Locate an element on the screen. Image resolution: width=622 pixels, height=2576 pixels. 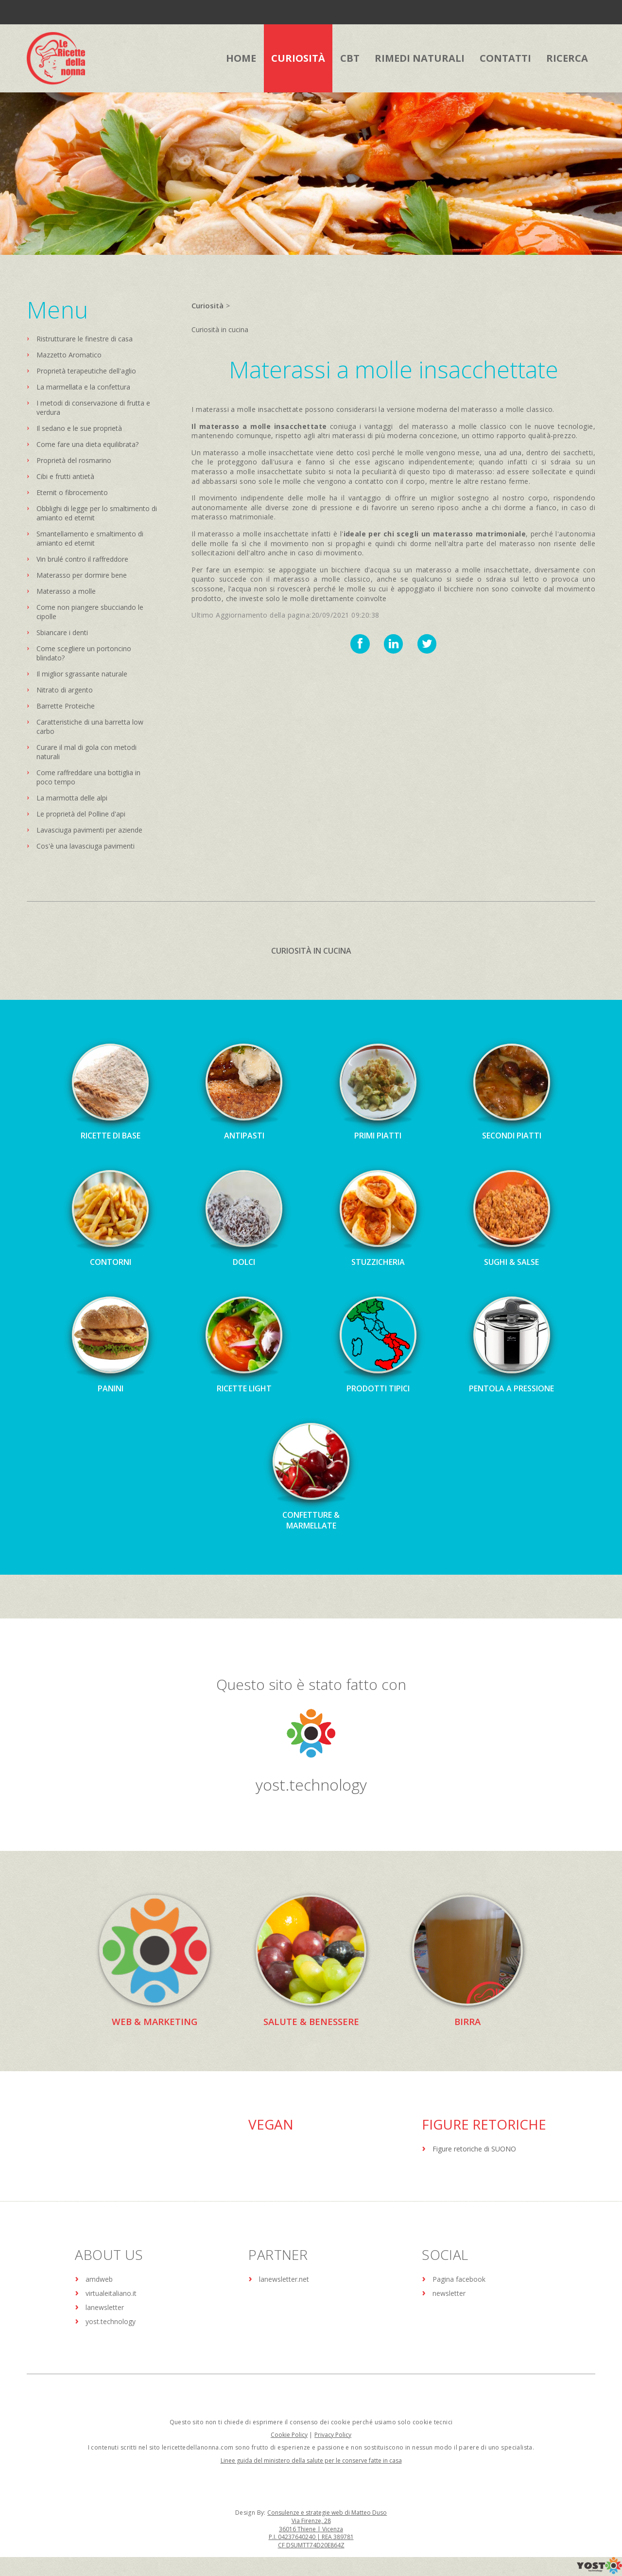
Materasso a molle is located at coordinates (66, 591).